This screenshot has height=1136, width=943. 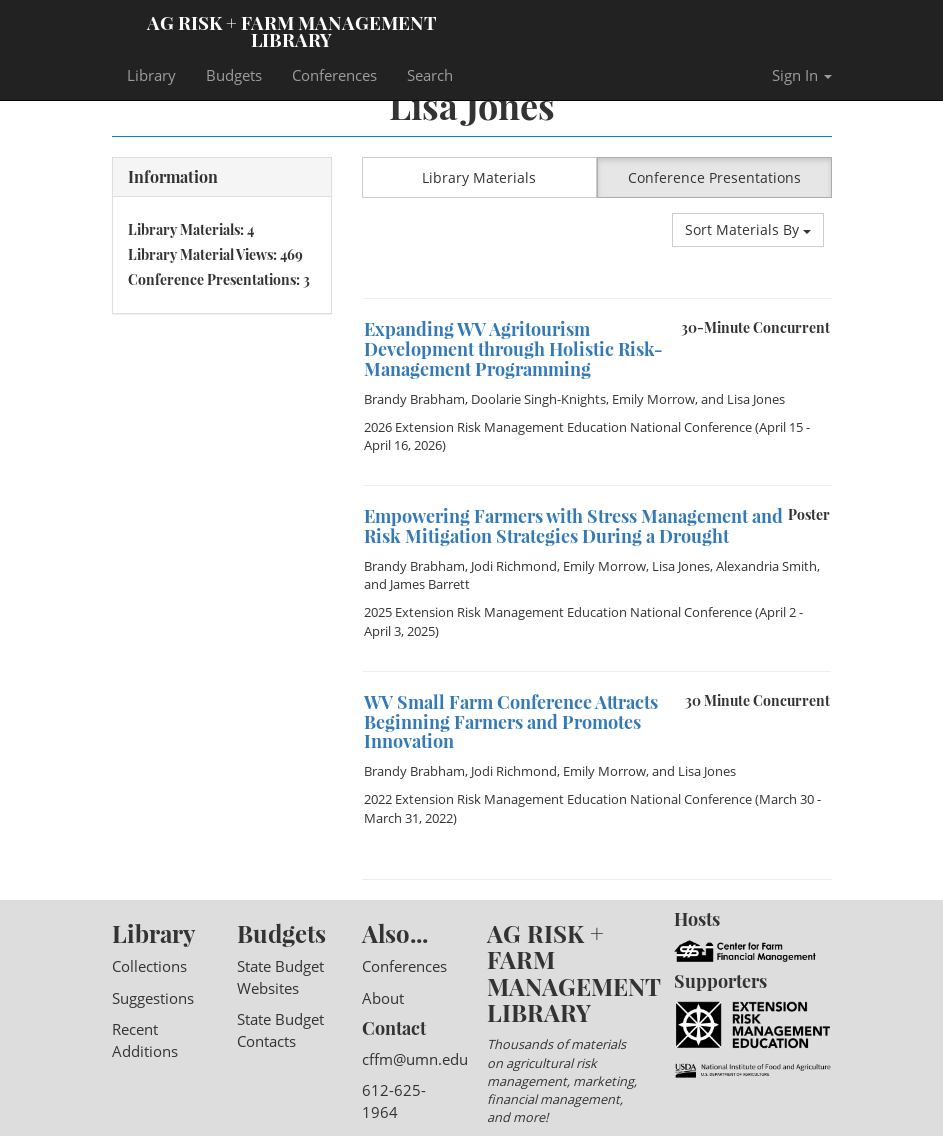 What do you see at coordinates (145, 1039) in the screenshot?
I see `Recent Additions` at bounding box center [145, 1039].